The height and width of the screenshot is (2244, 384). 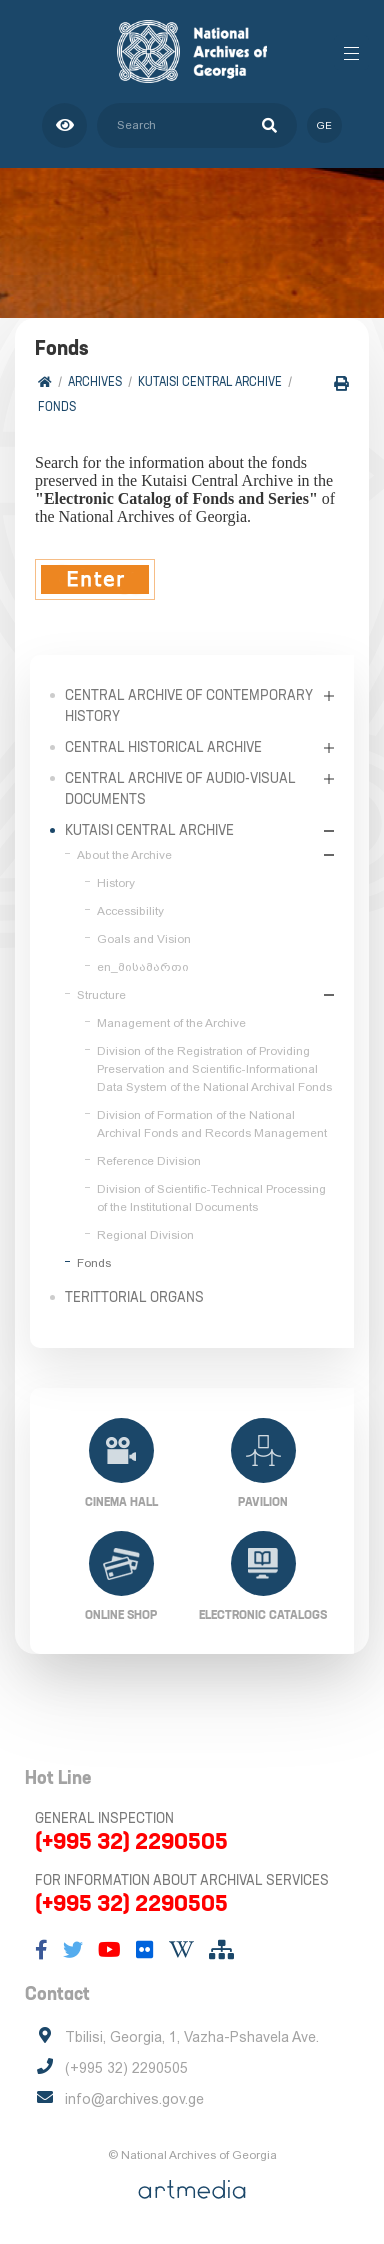 I want to click on Fonds, so click(x=57, y=406).